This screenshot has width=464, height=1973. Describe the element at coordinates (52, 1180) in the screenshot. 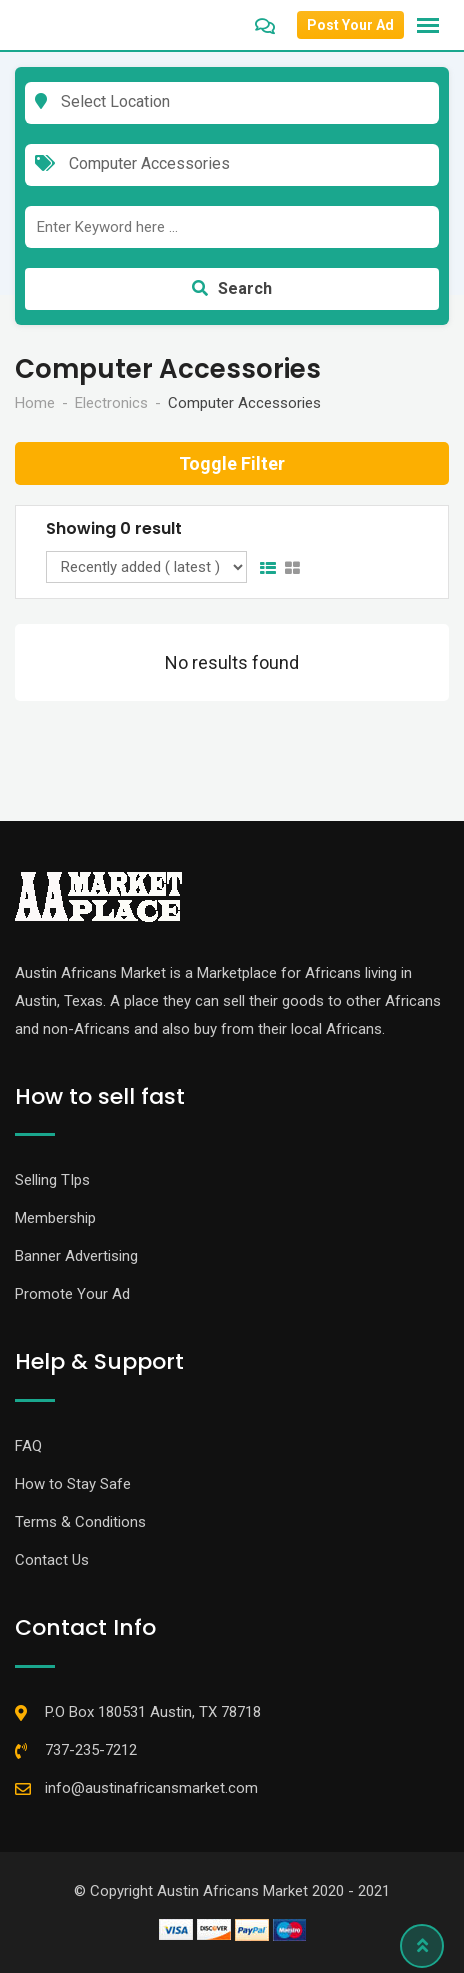

I see `Selling TIps` at that location.